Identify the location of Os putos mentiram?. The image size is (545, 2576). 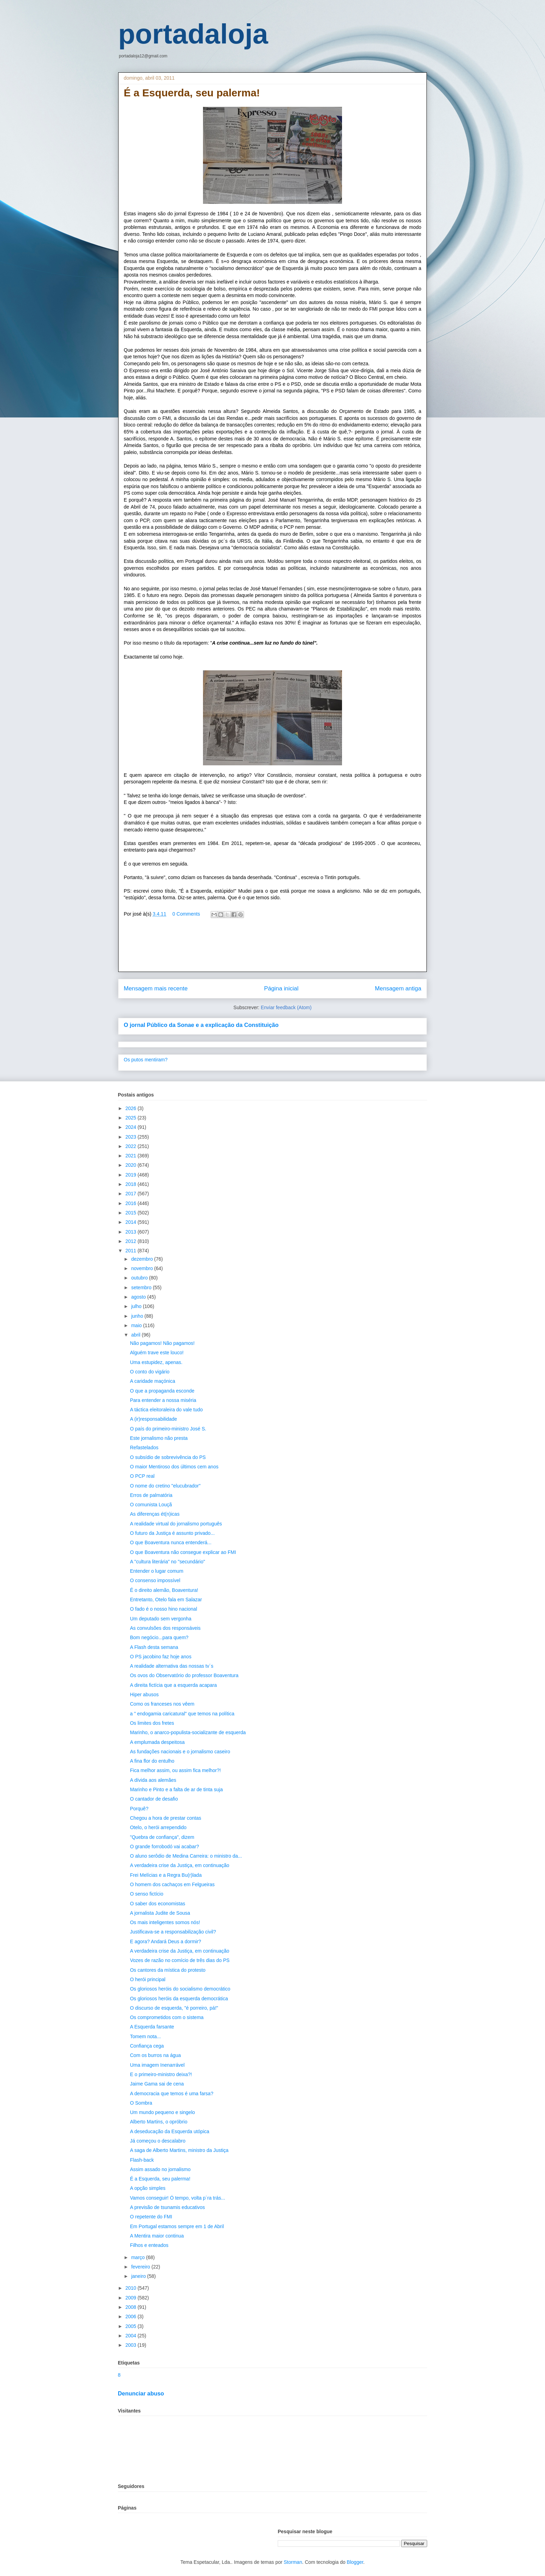
(146, 1059).